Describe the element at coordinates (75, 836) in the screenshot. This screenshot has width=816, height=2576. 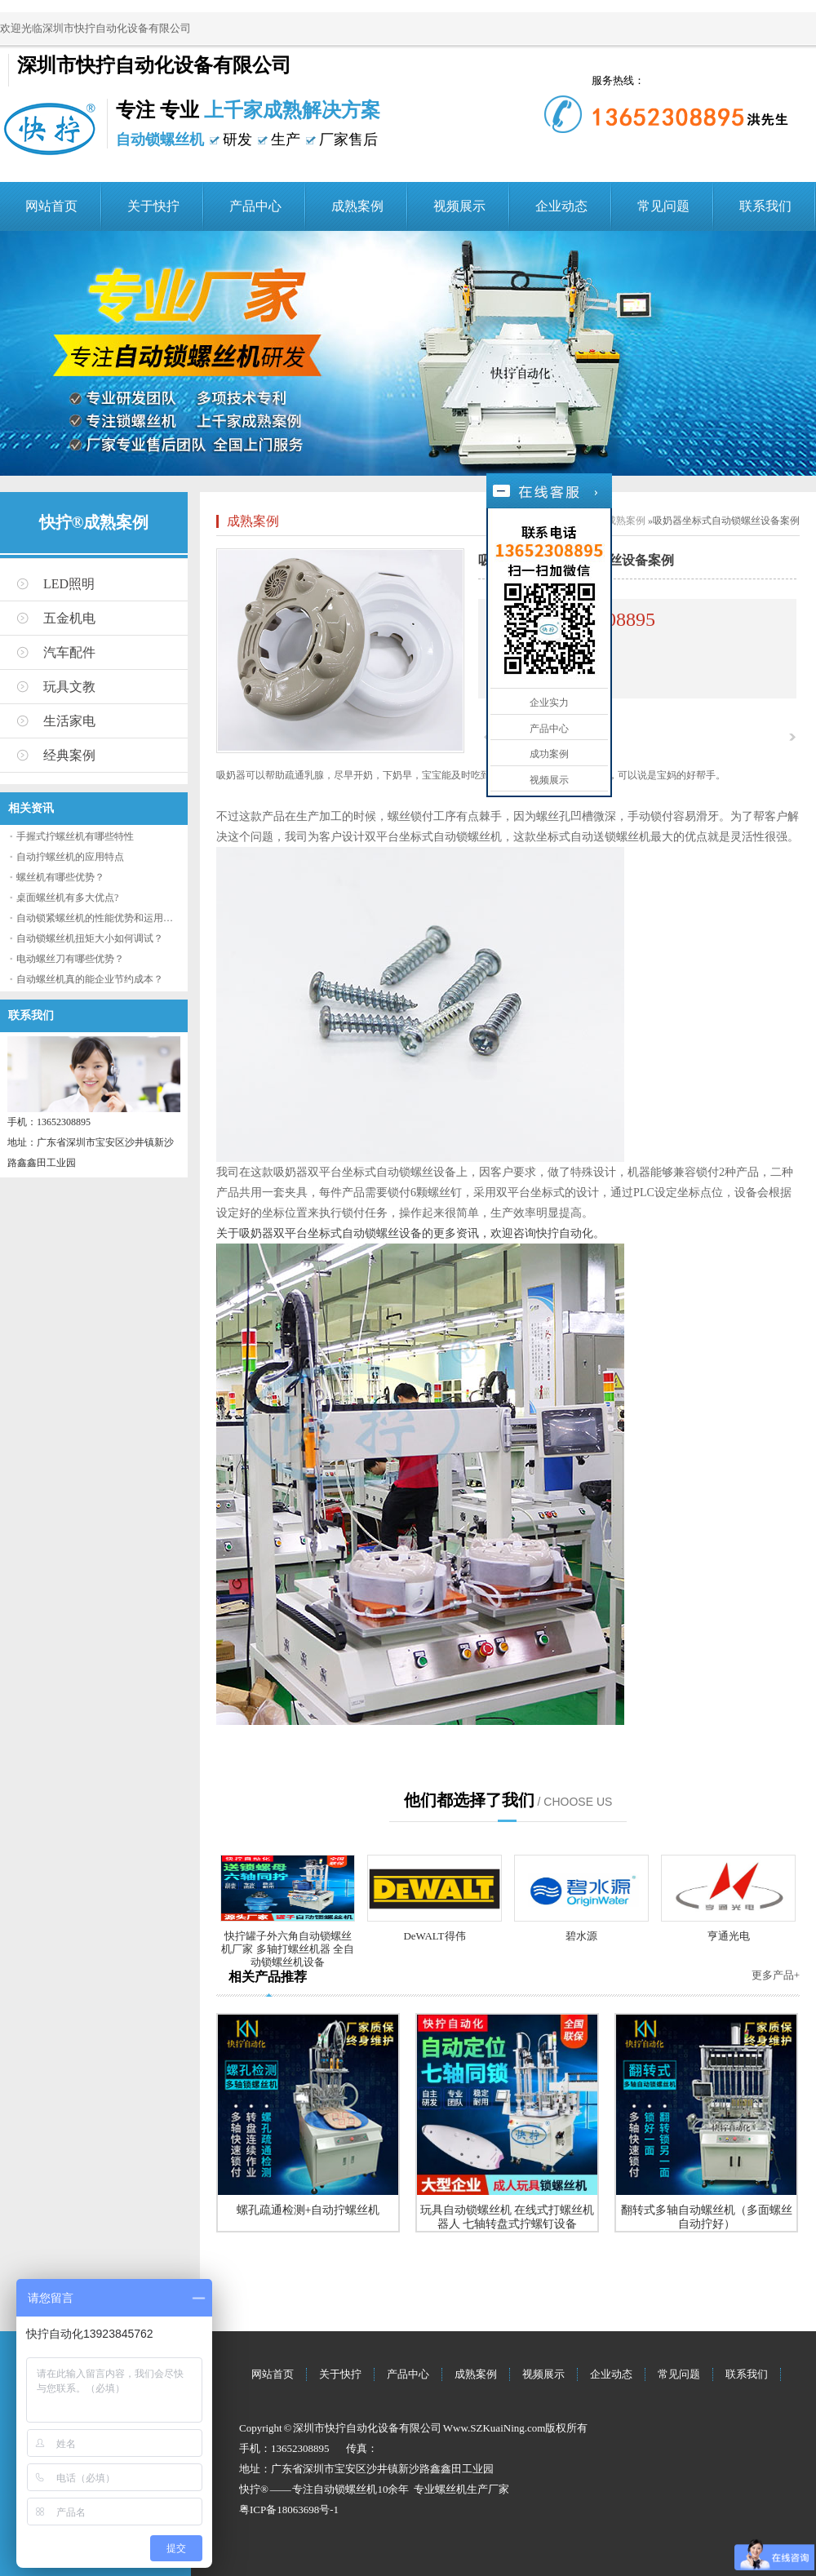
I see `手握式拧螺丝机有哪些特性` at that location.